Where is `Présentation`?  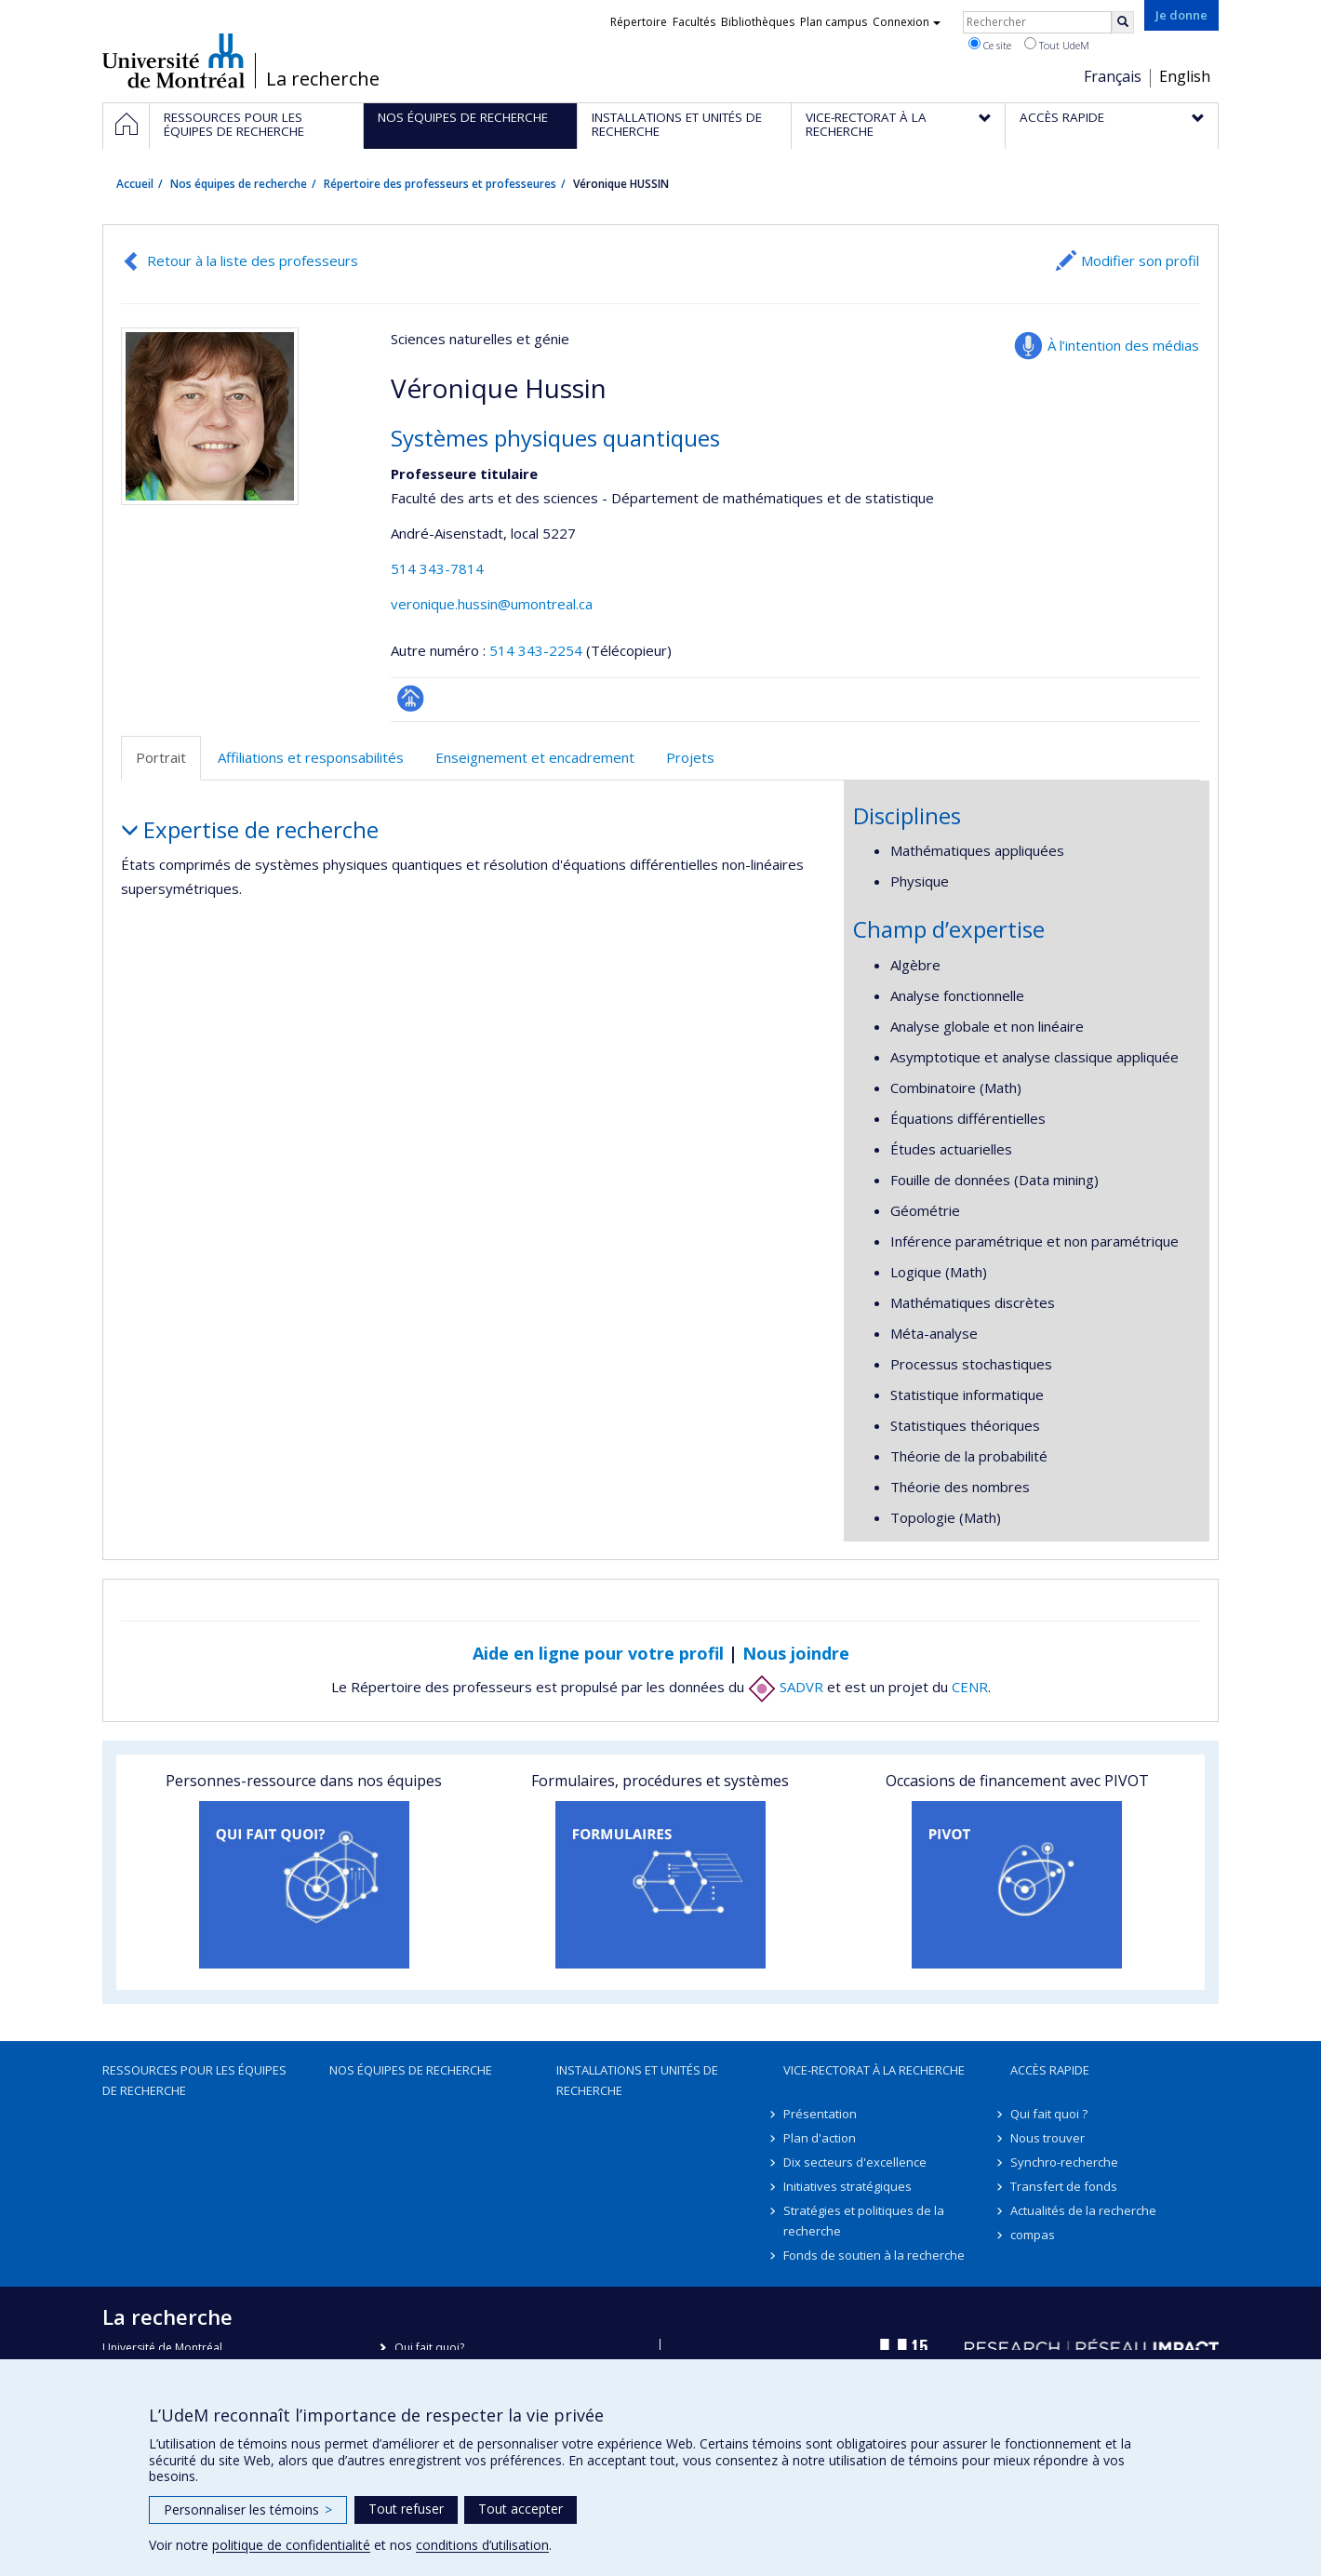
Présentation is located at coordinates (820, 2113).